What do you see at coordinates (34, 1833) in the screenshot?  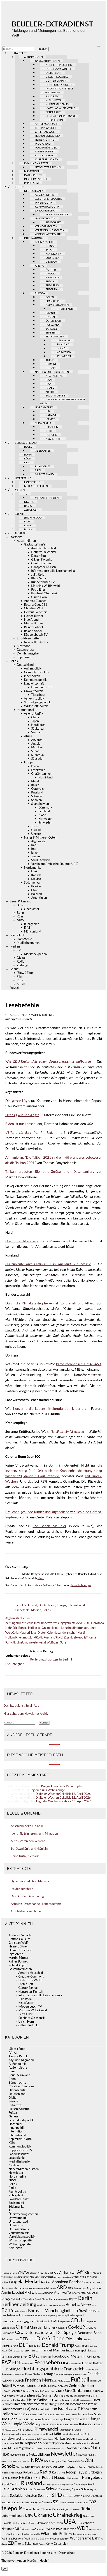 I see `Identität, Erinnerung und Migration` at bounding box center [34, 1833].